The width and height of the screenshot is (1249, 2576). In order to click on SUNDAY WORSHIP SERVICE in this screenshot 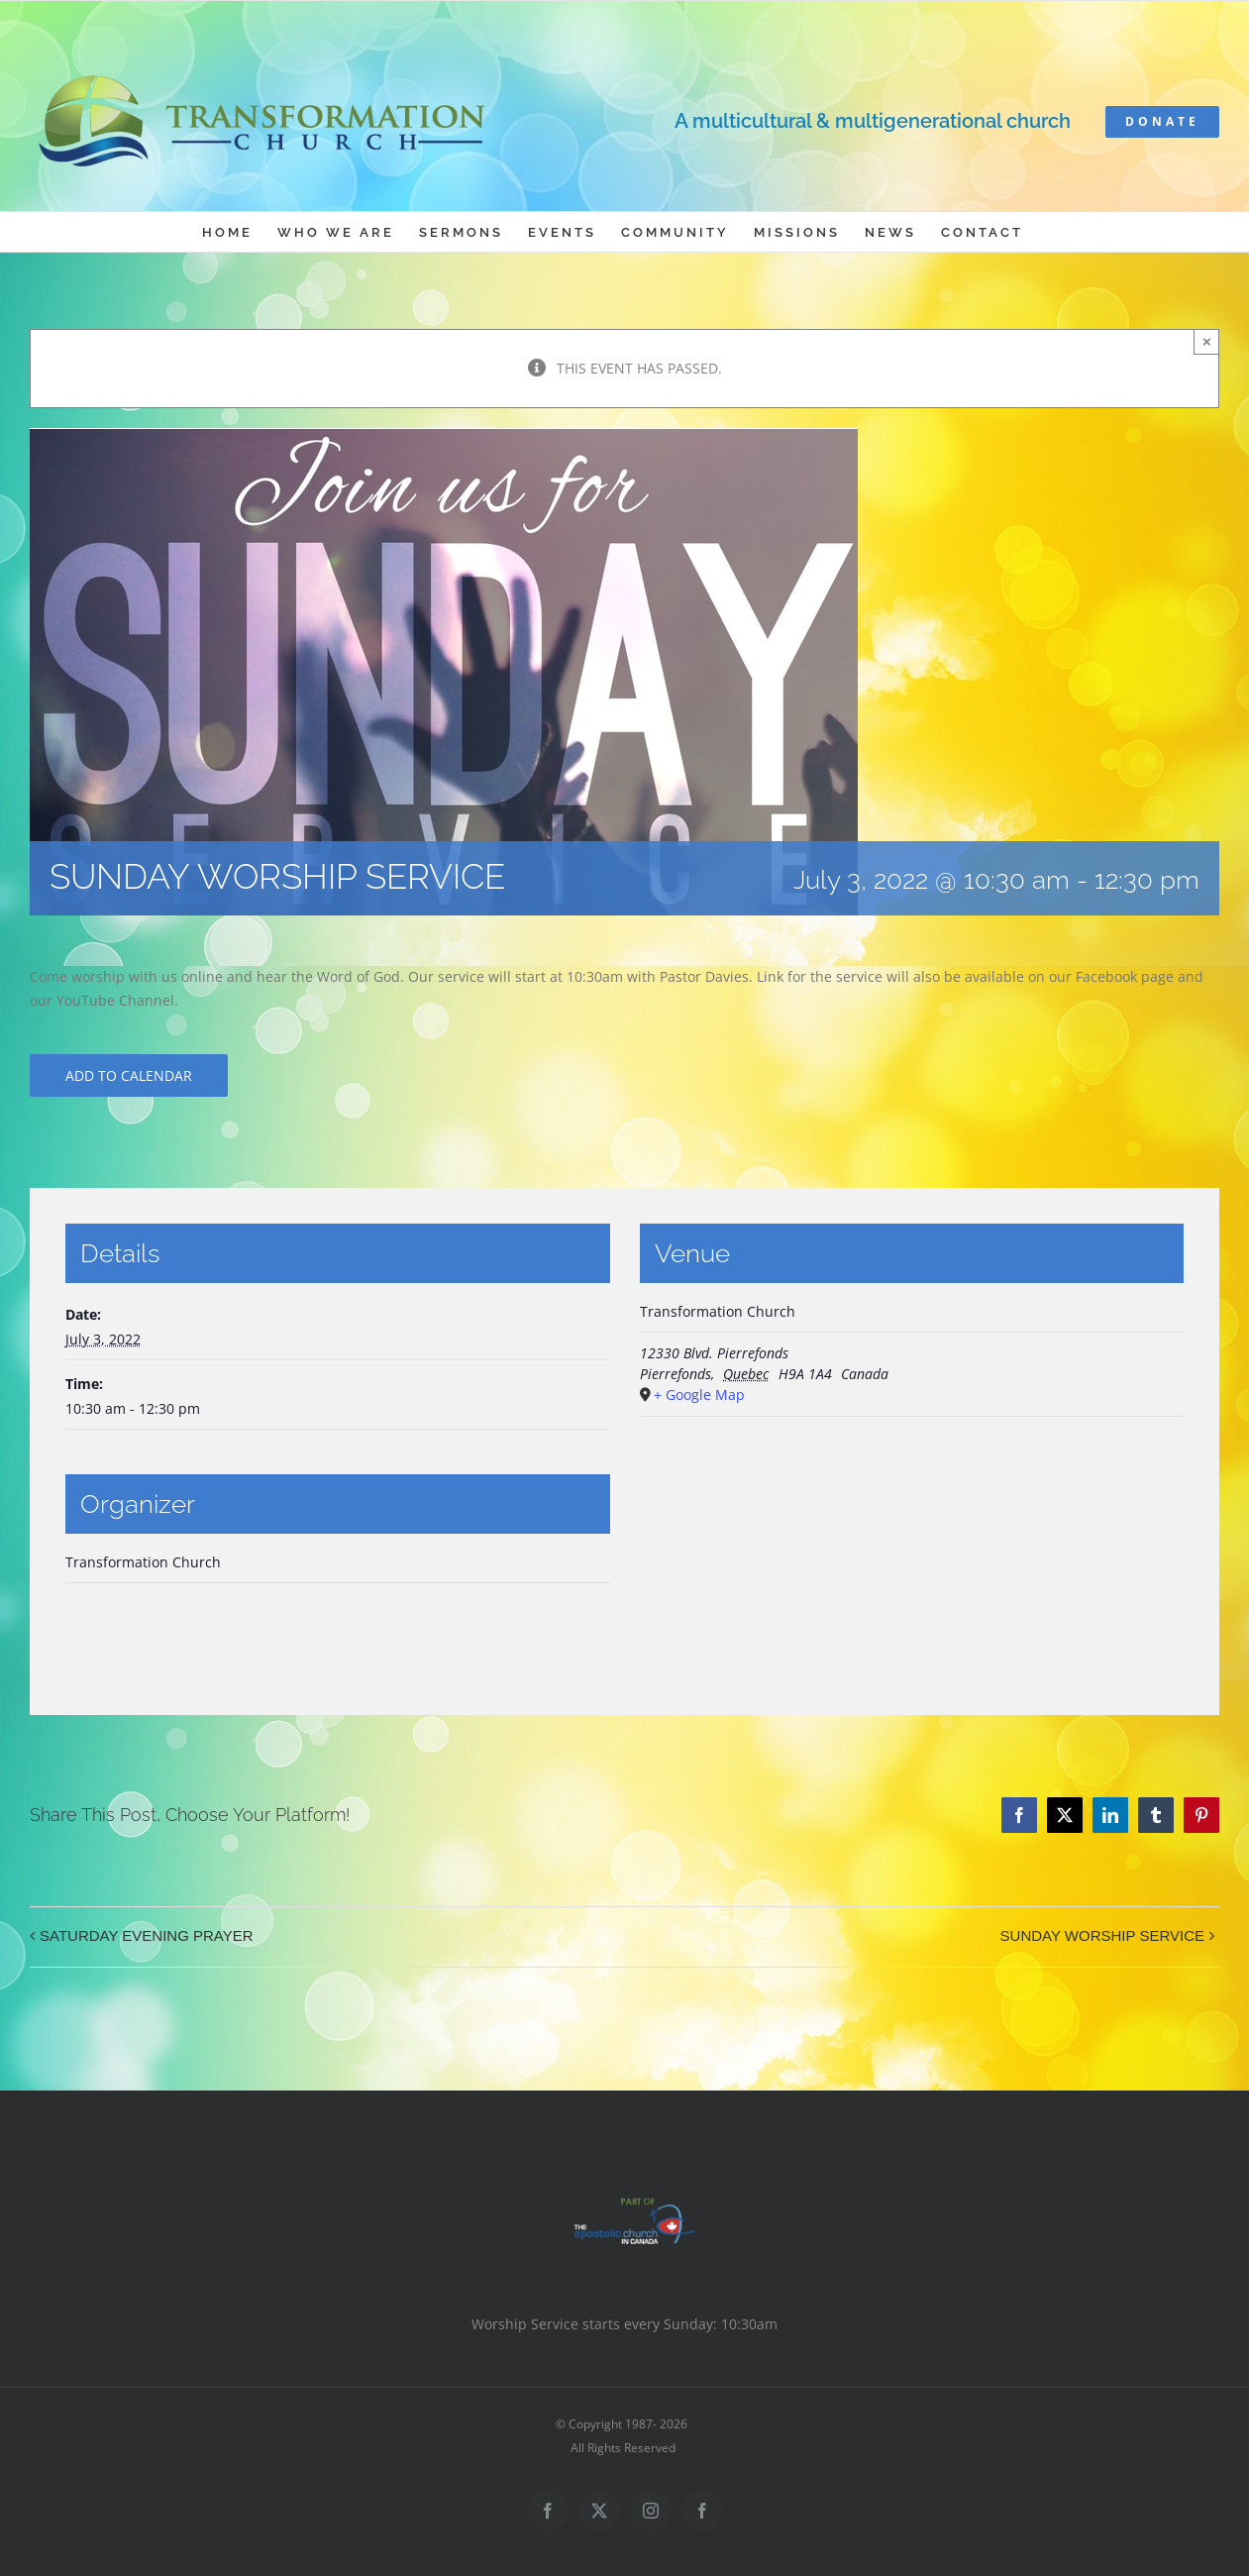, I will do `click(1102, 1935)`.